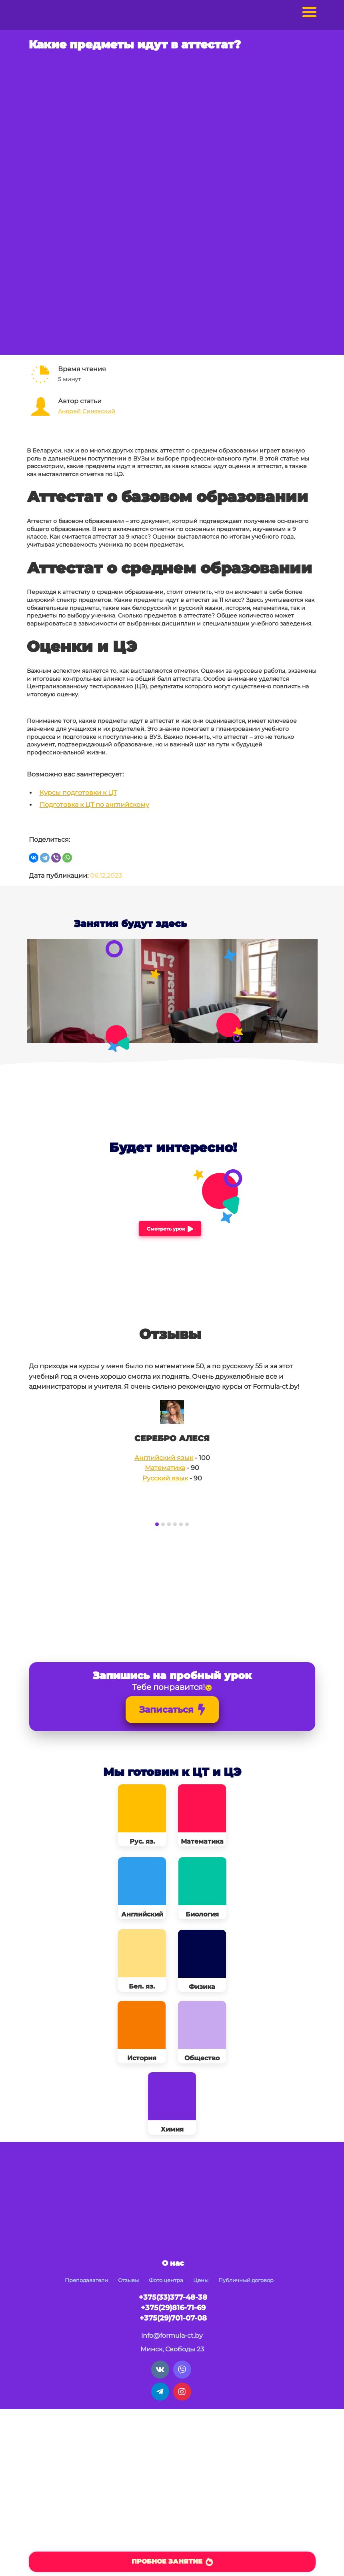  I want to click on Математика, so click(165, 1468).